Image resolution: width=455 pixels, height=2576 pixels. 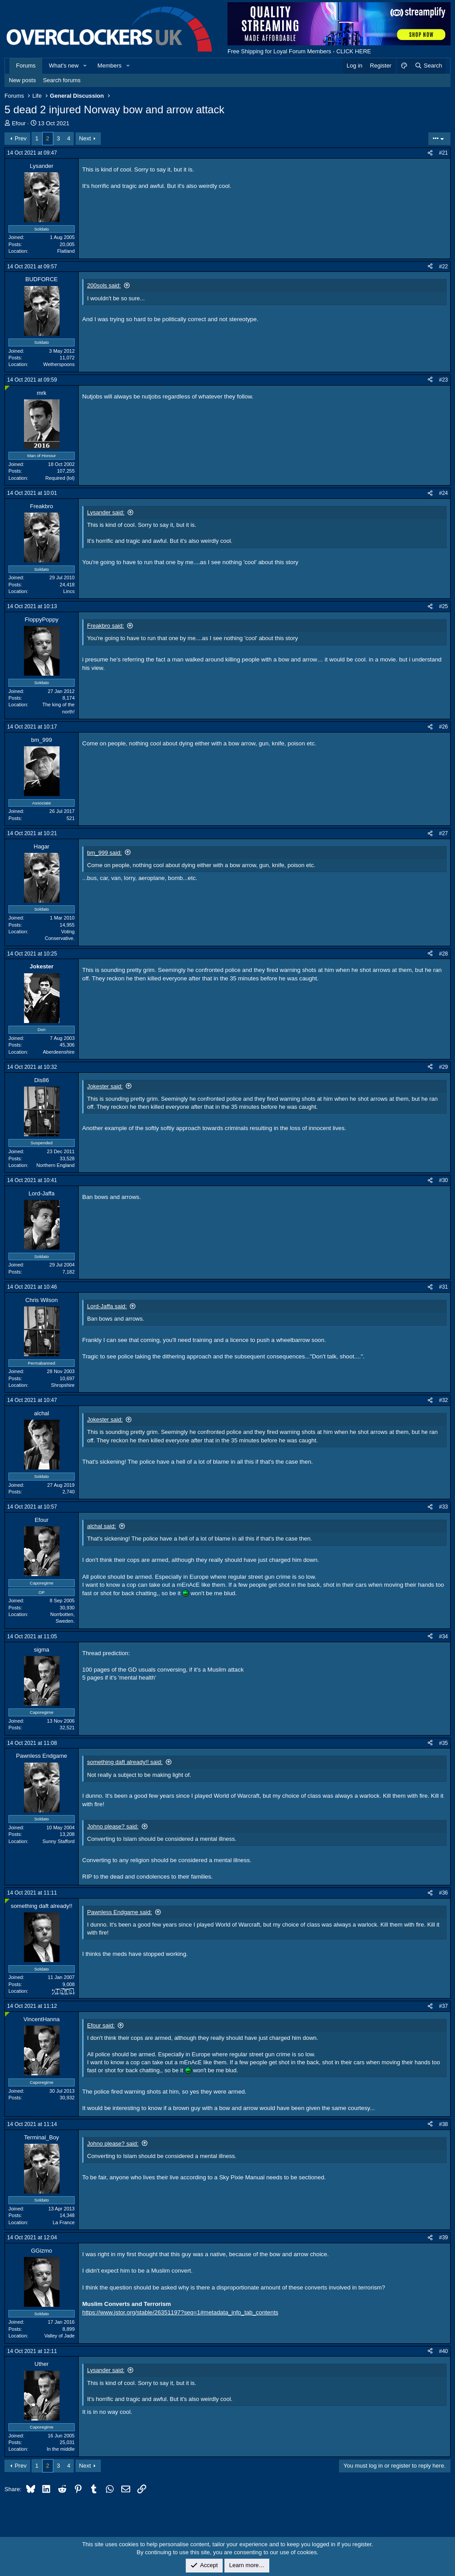 I want to click on #29, so click(x=443, y=1067).